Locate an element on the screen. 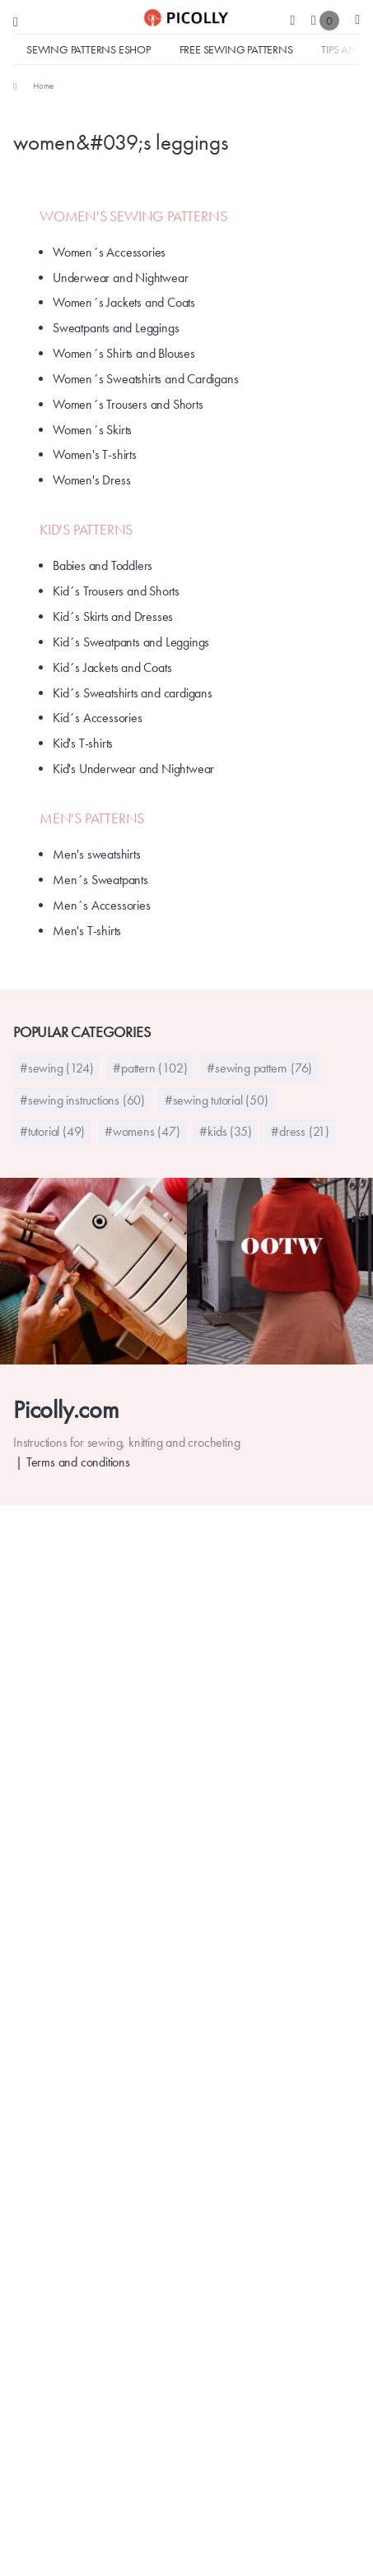 This screenshot has height=2576, width=373. #tutorial (49) is located at coordinates (52, 1131).